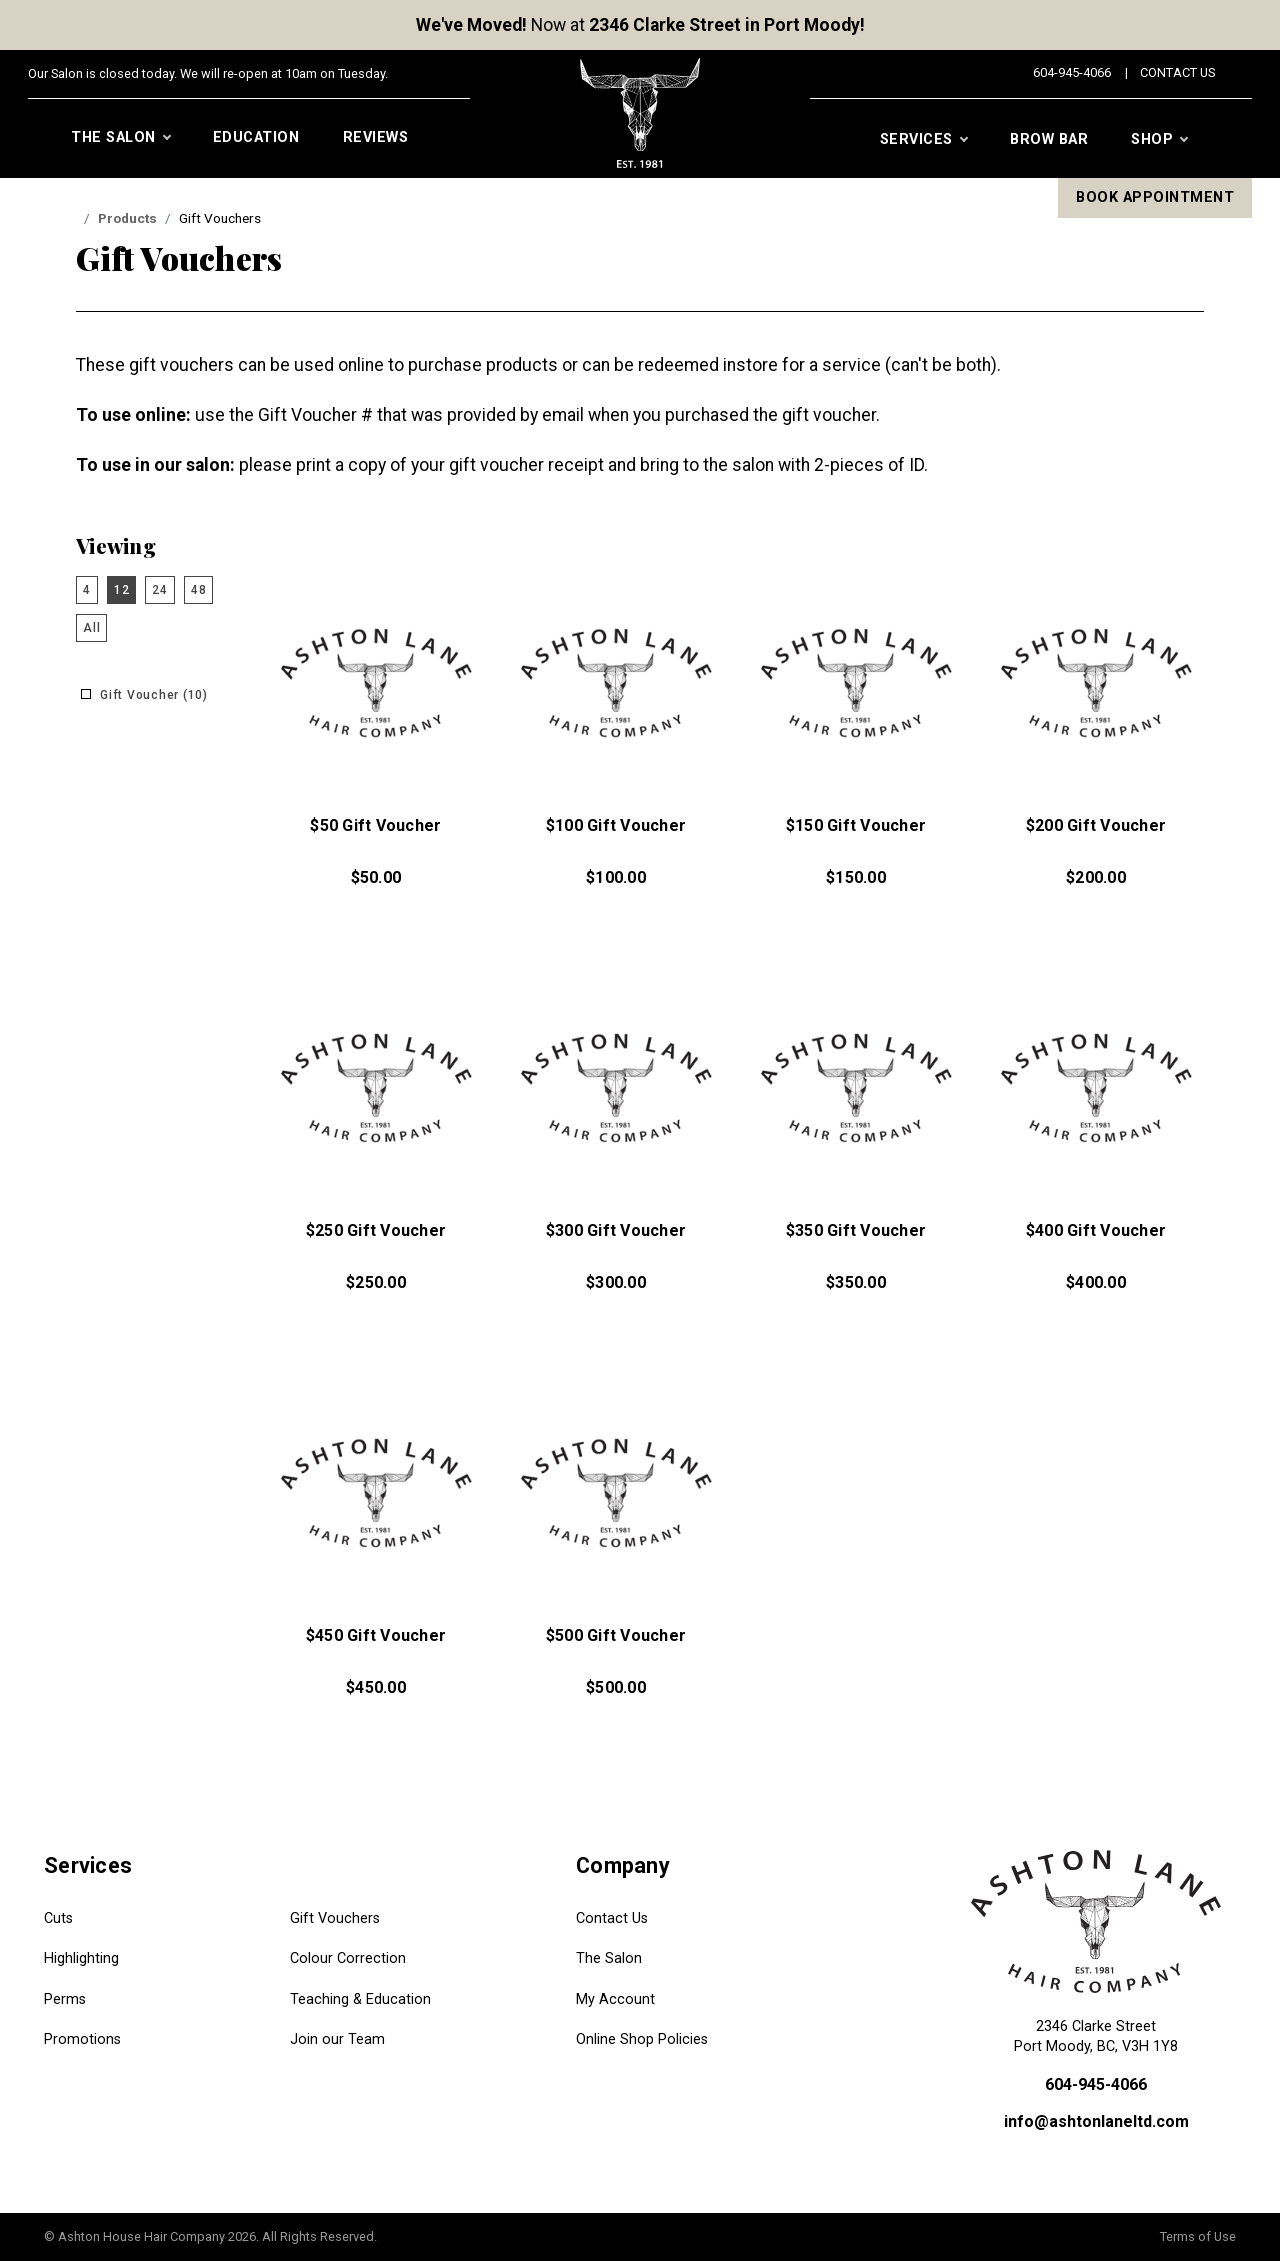 This screenshot has width=1280, height=2261. What do you see at coordinates (1096, 2121) in the screenshot?
I see `info@ashtonlaneltd.com` at bounding box center [1096, 2121].